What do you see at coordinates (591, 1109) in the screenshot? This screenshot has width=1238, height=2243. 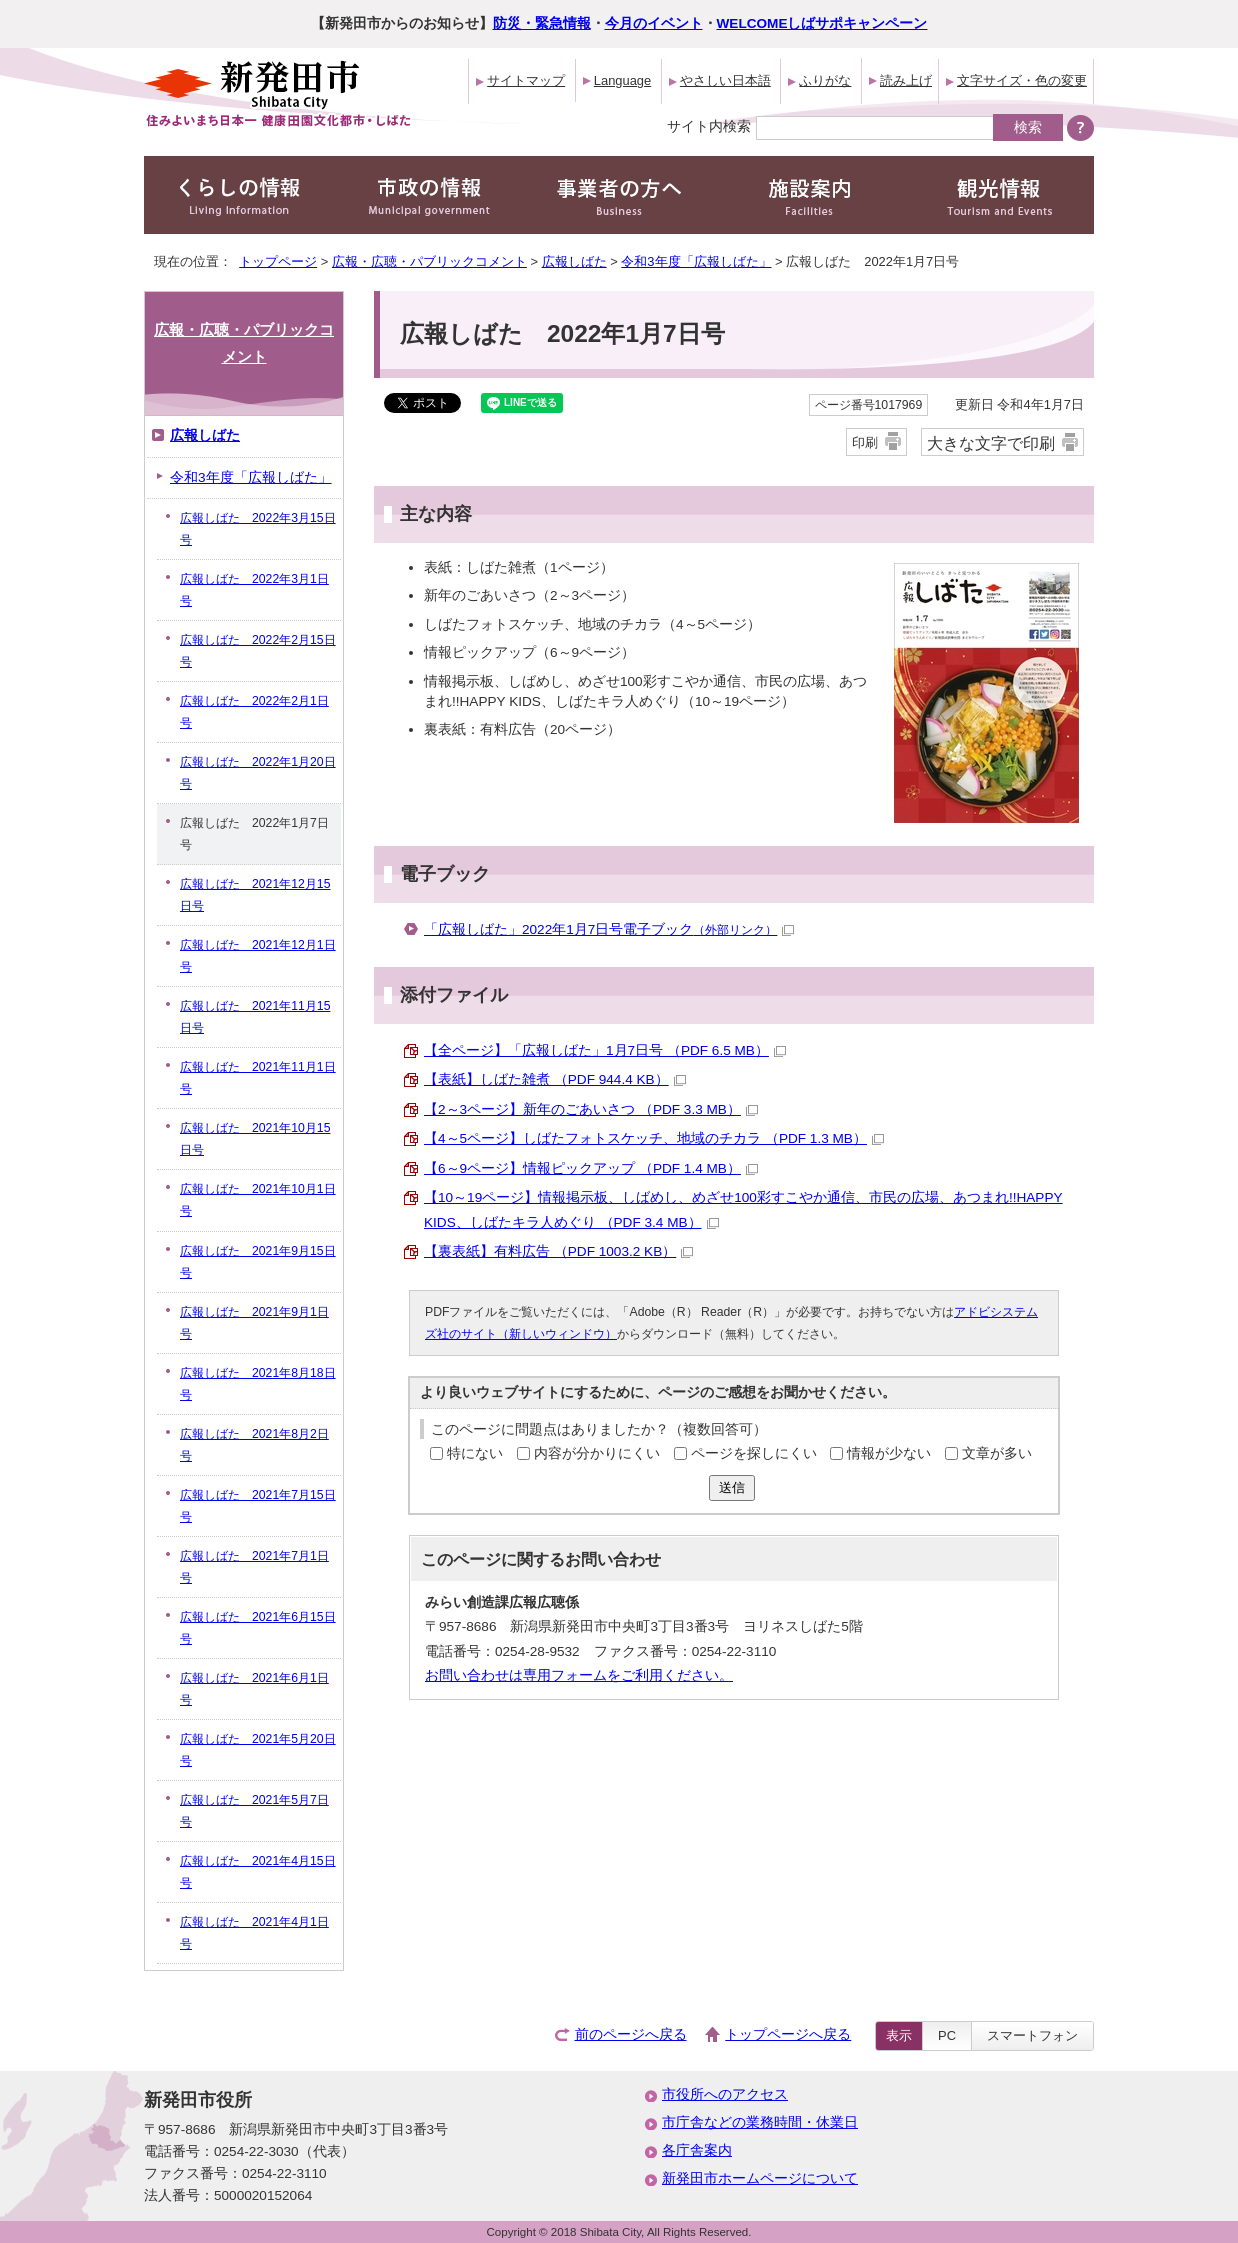 I see `【2～3ページ】新年のごあいさつ （PDF 3.3 MB）` at bounding box center [591, 1109].